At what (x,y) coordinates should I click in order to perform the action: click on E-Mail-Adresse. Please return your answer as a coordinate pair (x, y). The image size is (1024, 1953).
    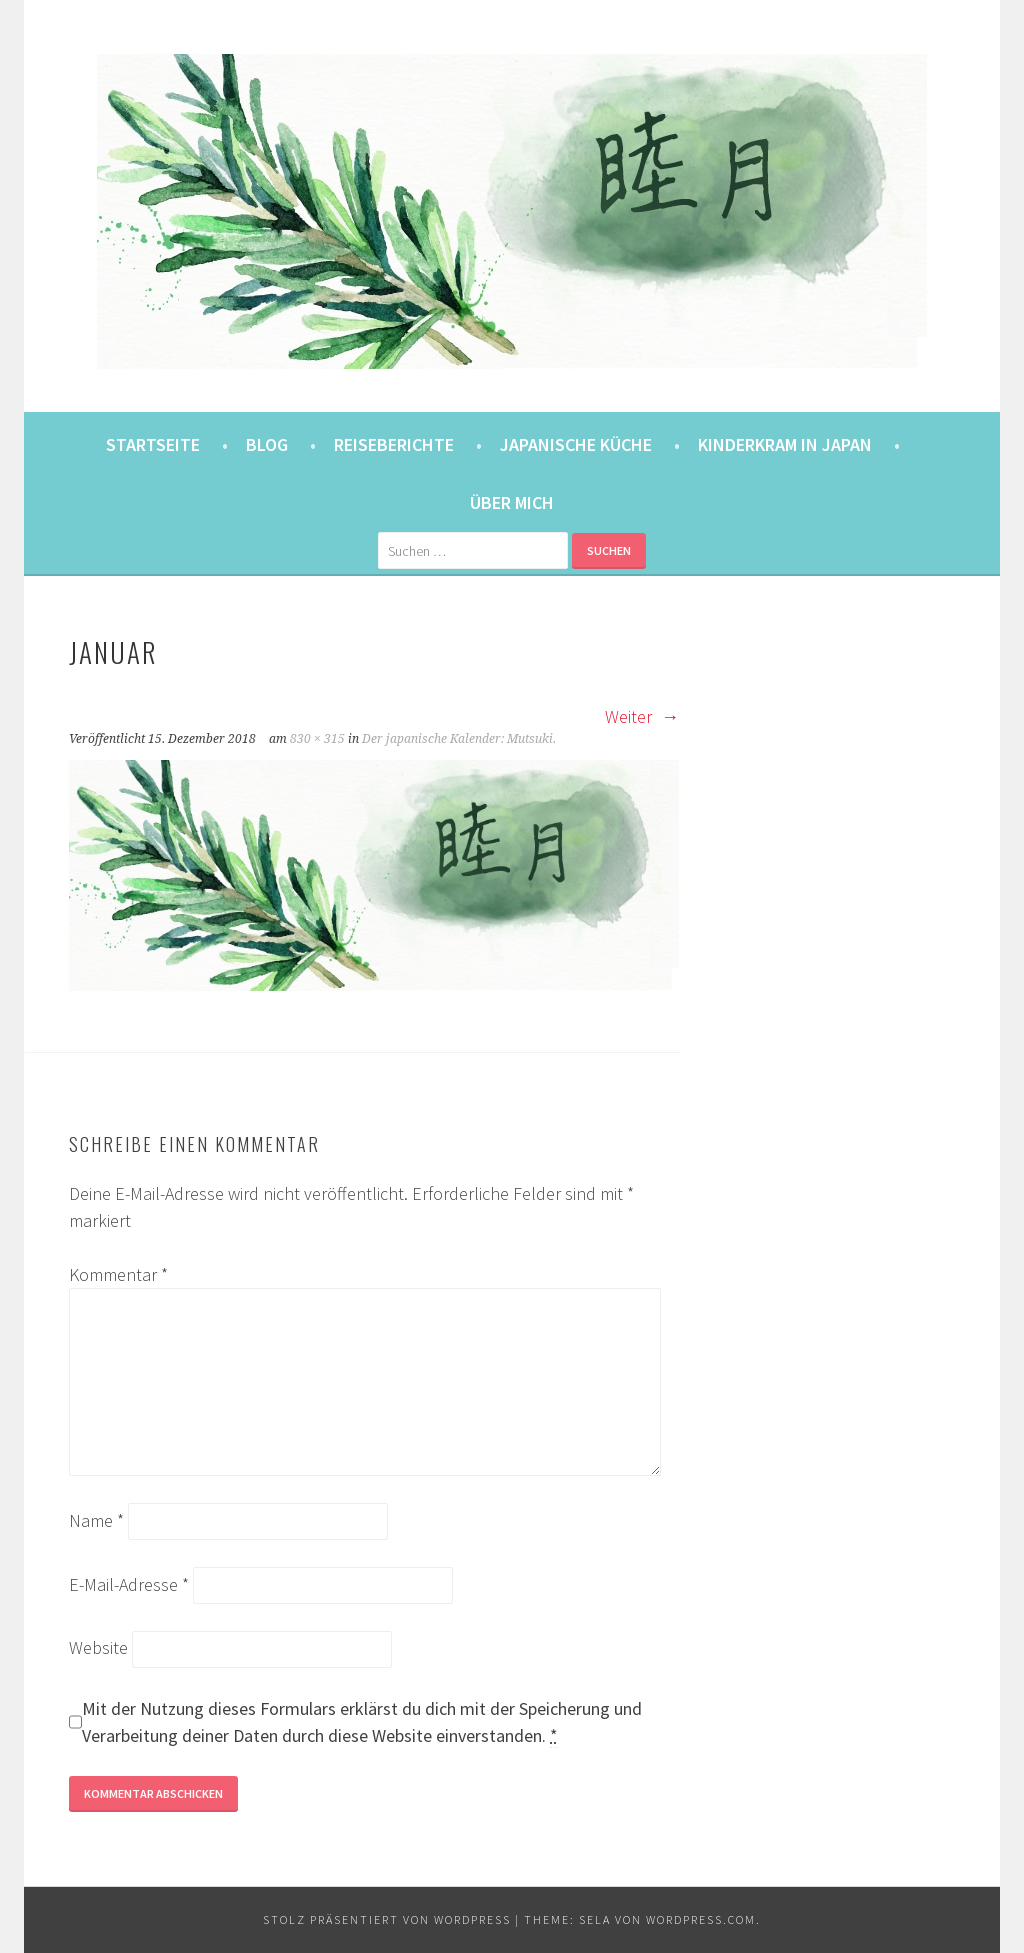
    Looking at the image, I should click on (129, 1584).